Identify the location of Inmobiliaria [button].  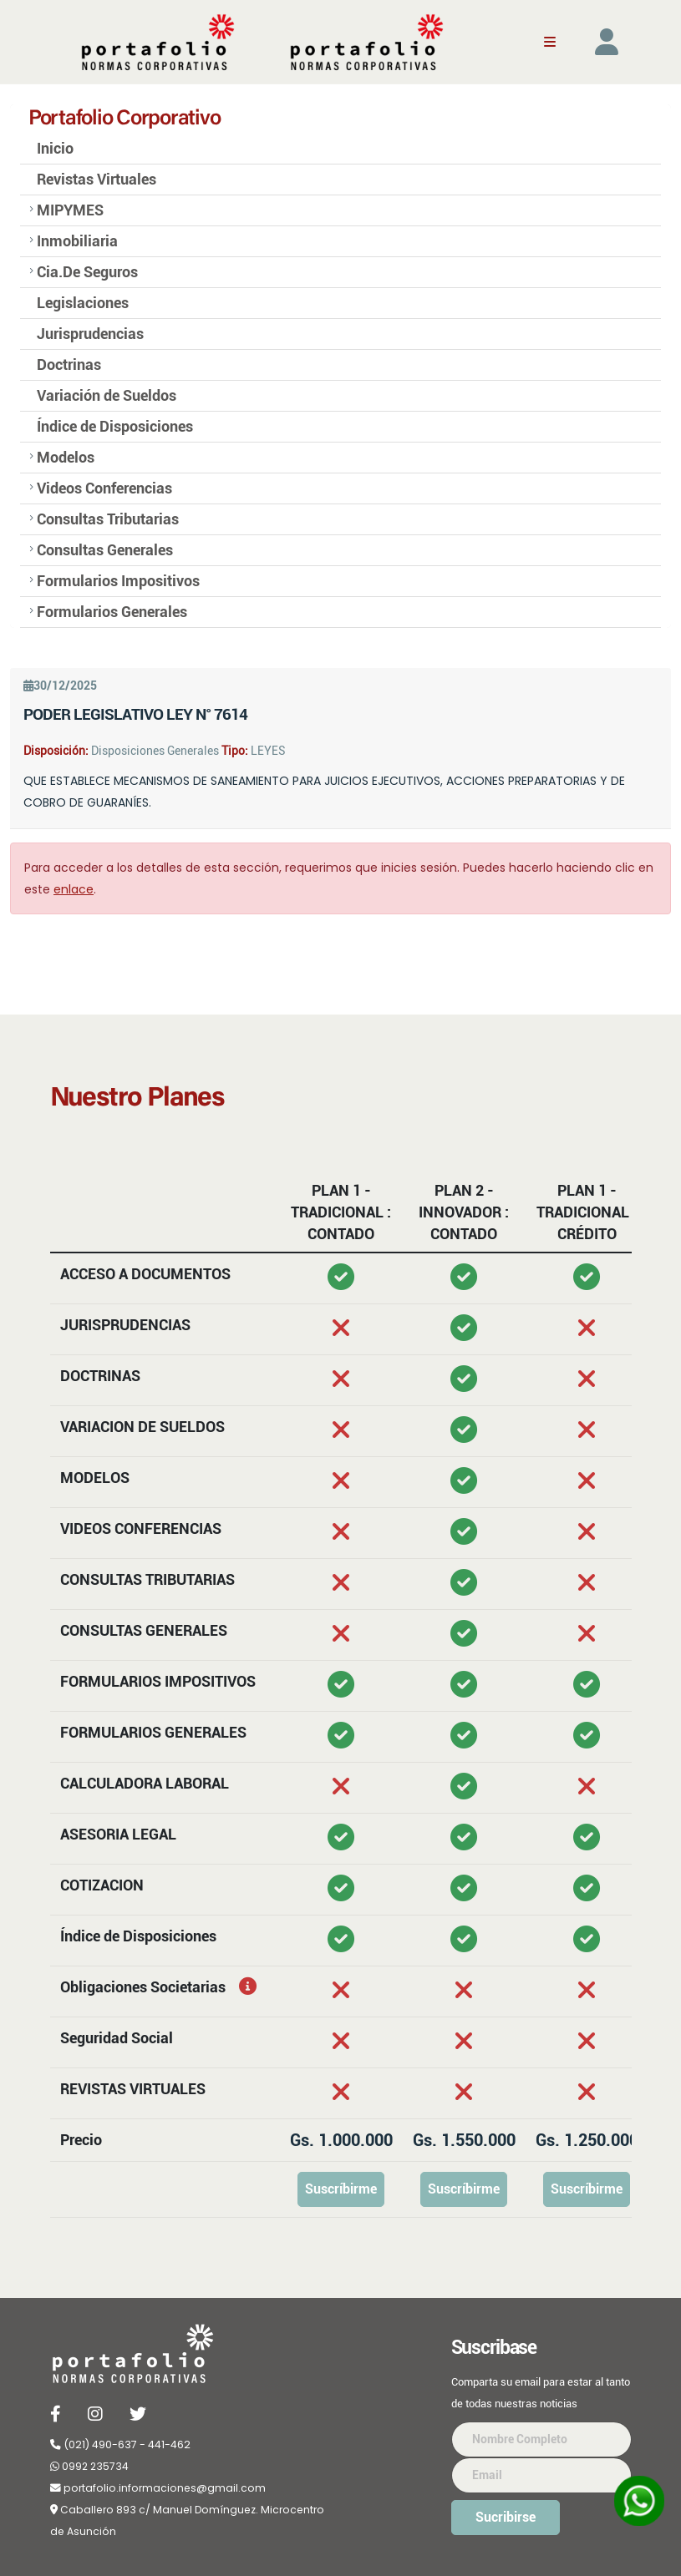
(77, 241).